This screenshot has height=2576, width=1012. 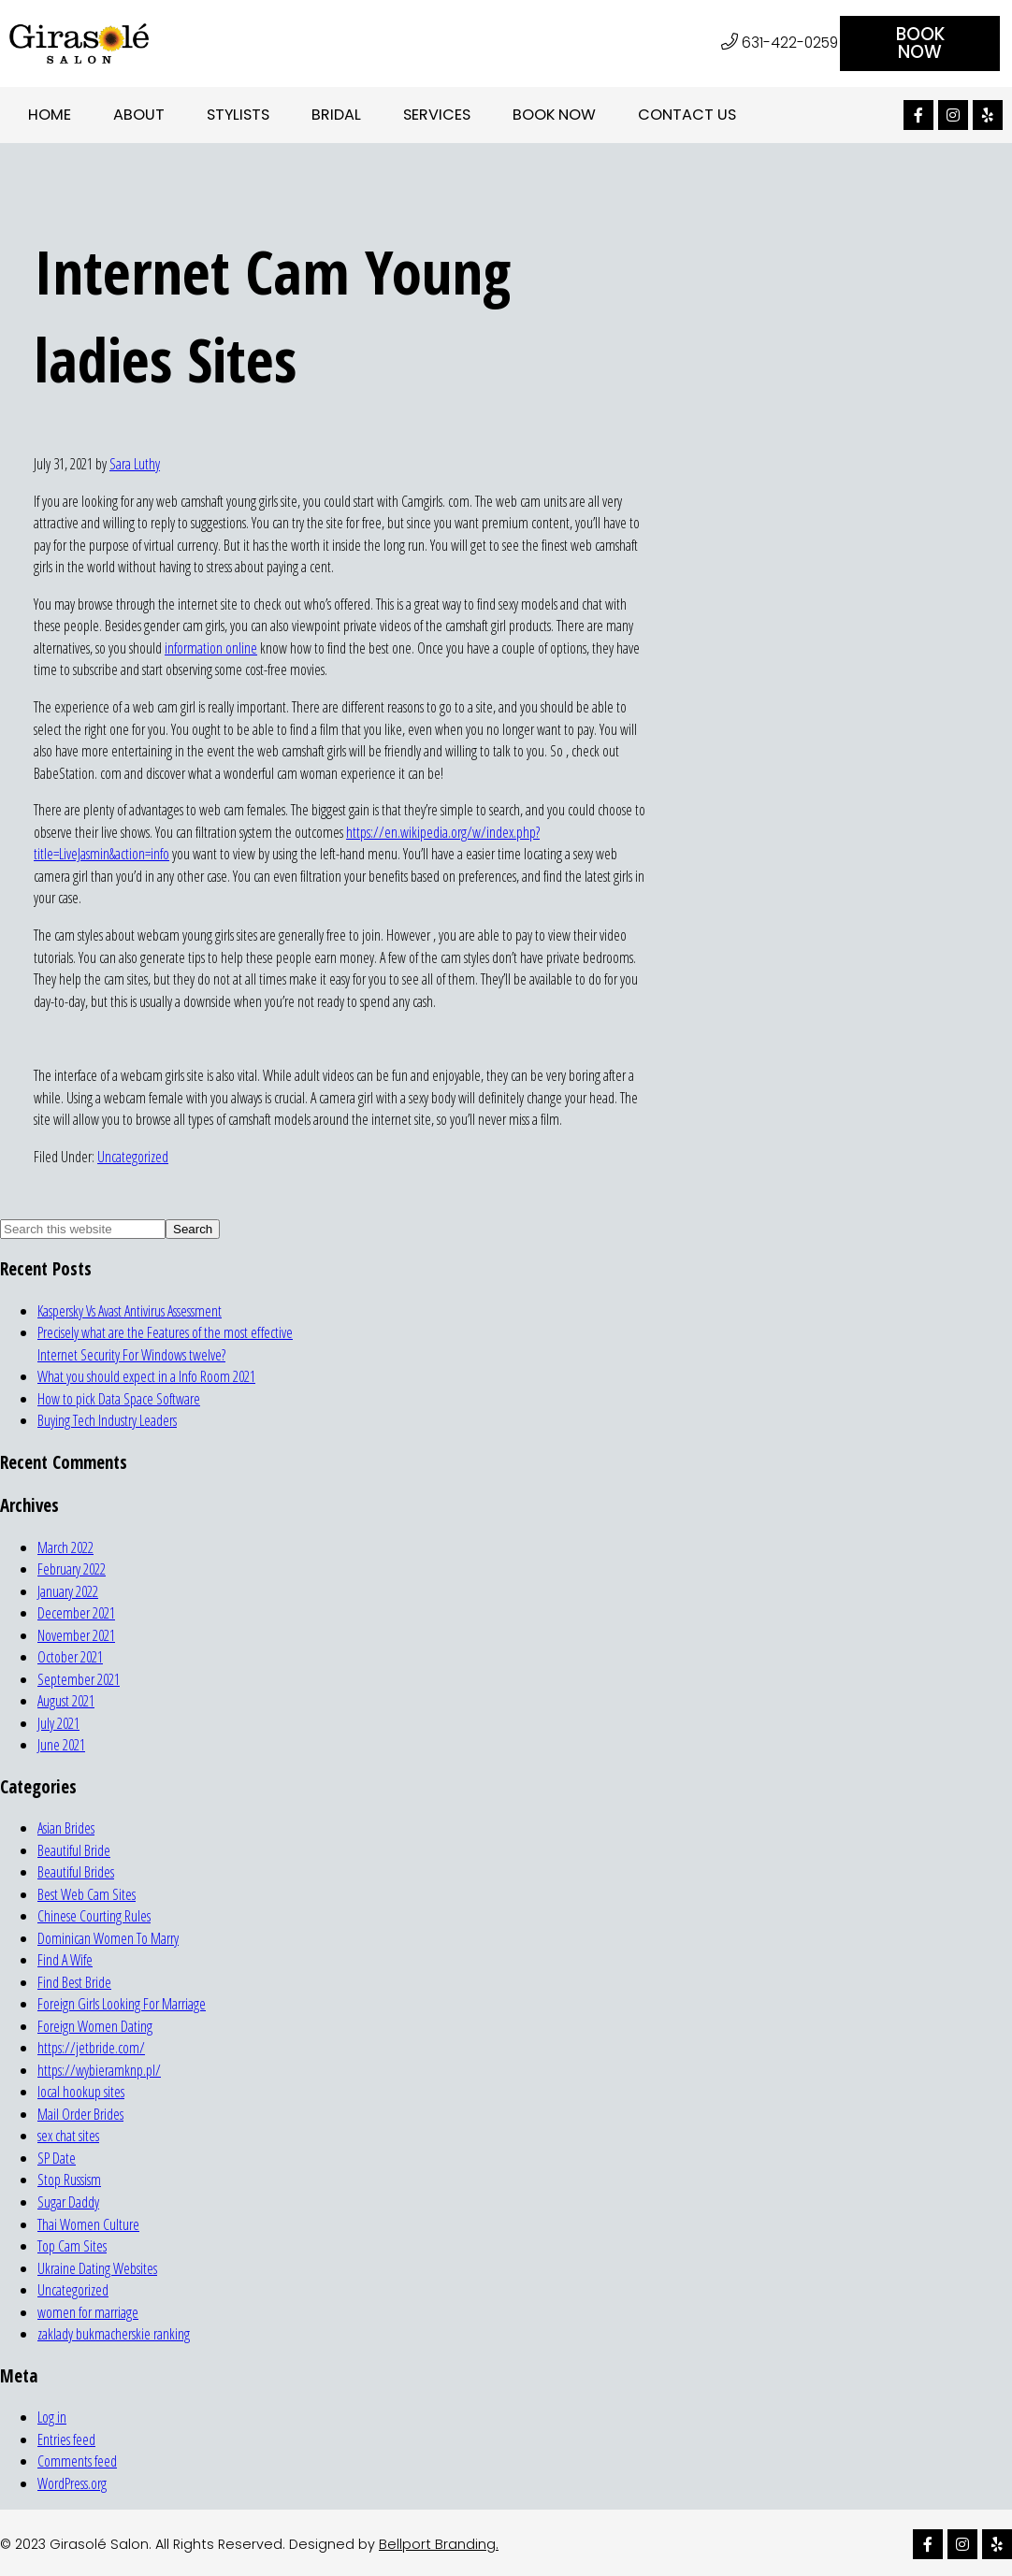 I want to click on Bridal, so click(x=336, y=113).